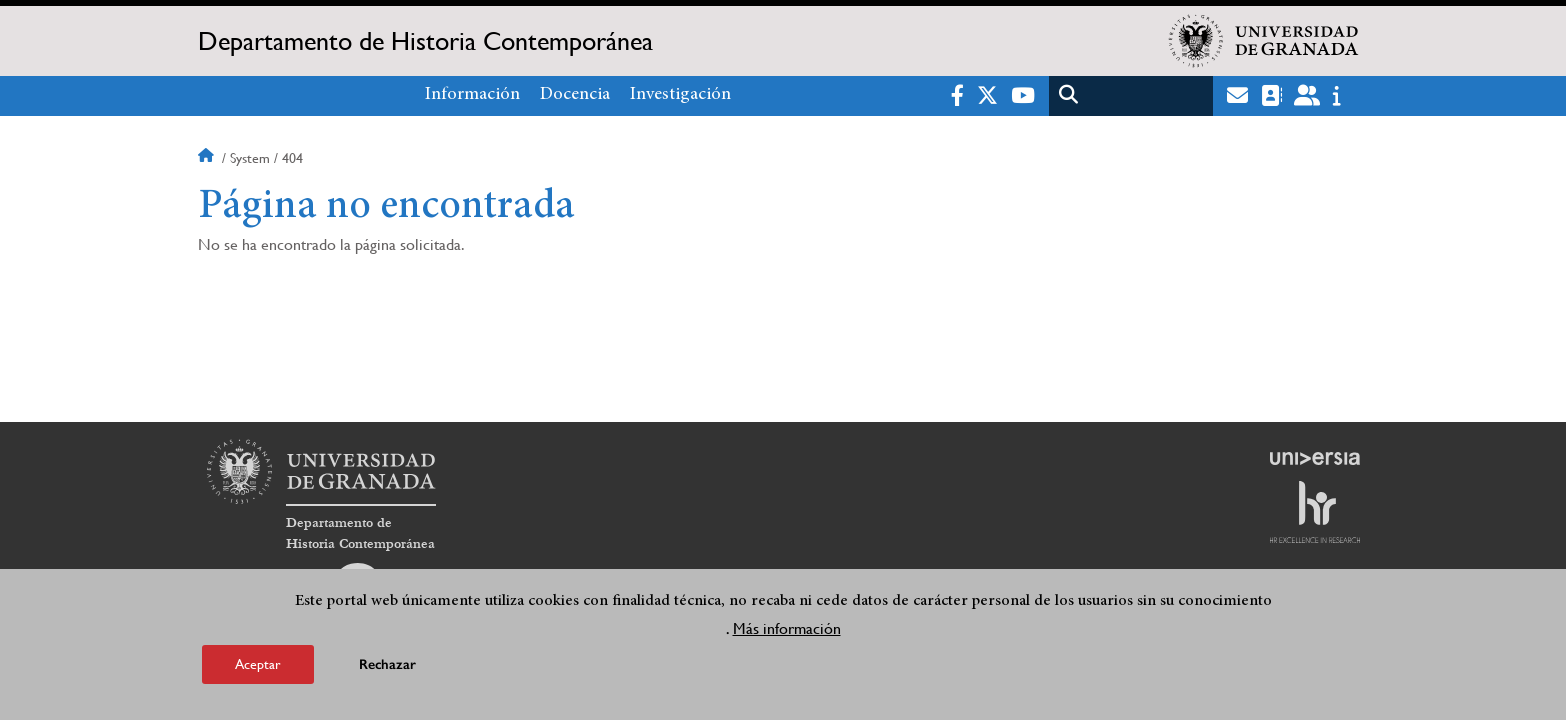 The width and height of the screenshot is (1566, 720). I want to click on Aceptar, so click(258, 664).